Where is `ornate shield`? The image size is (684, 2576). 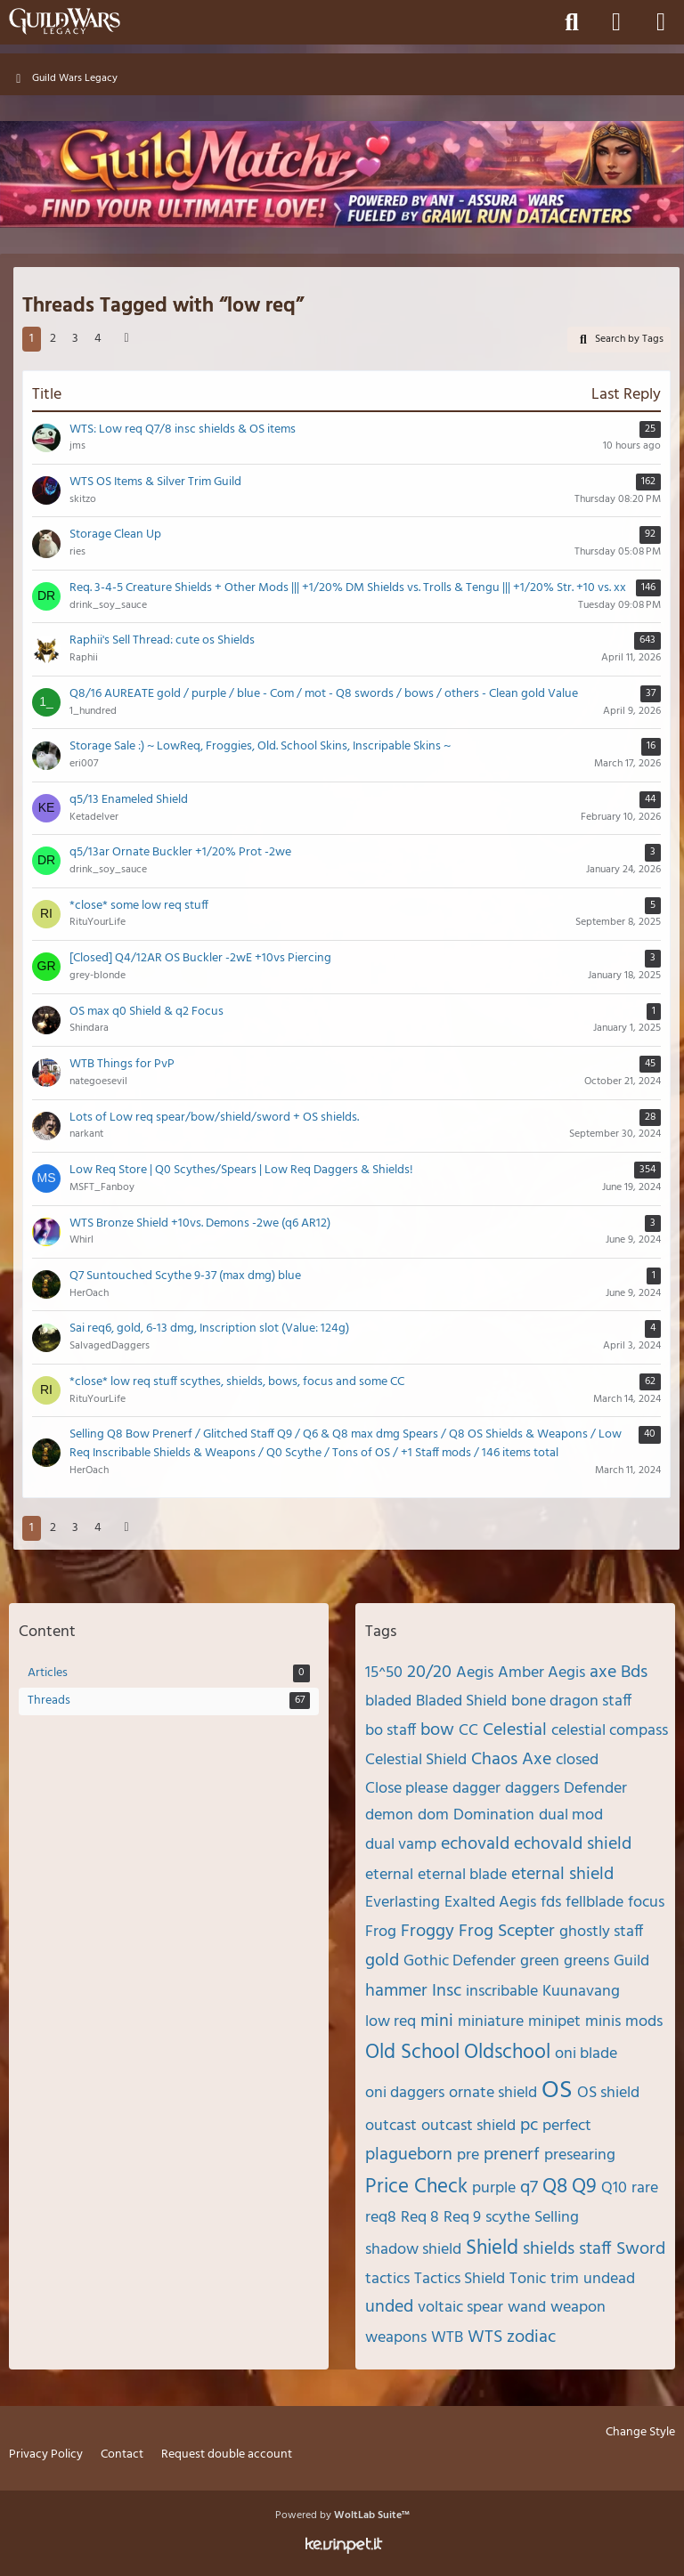 ornate shield is located at coordinates (493, 2093).